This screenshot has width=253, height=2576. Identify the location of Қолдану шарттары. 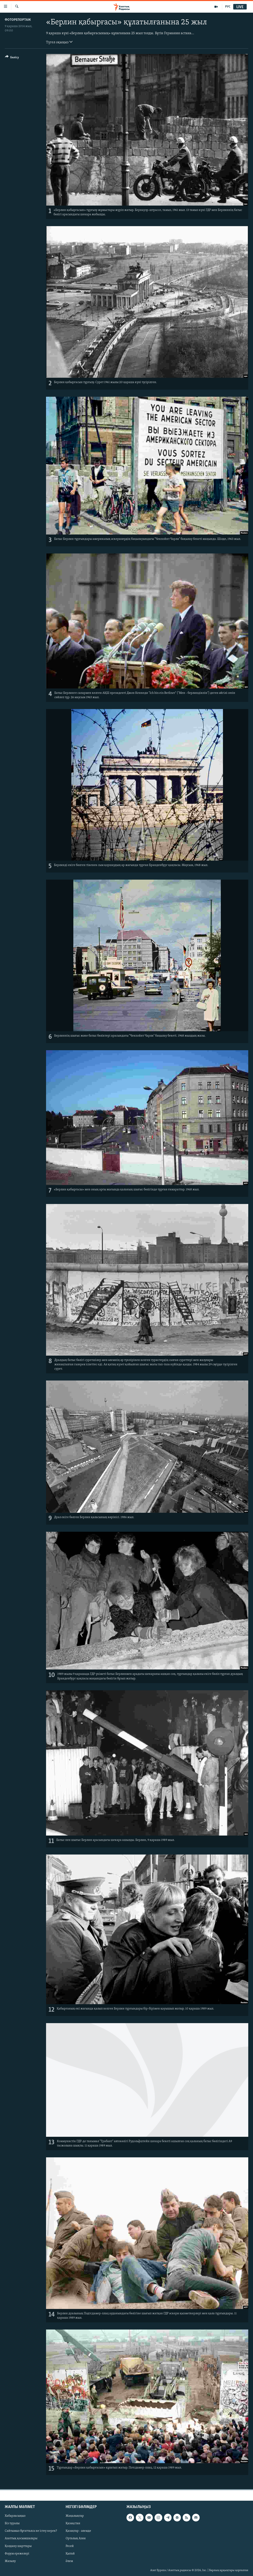
(18, 2546).